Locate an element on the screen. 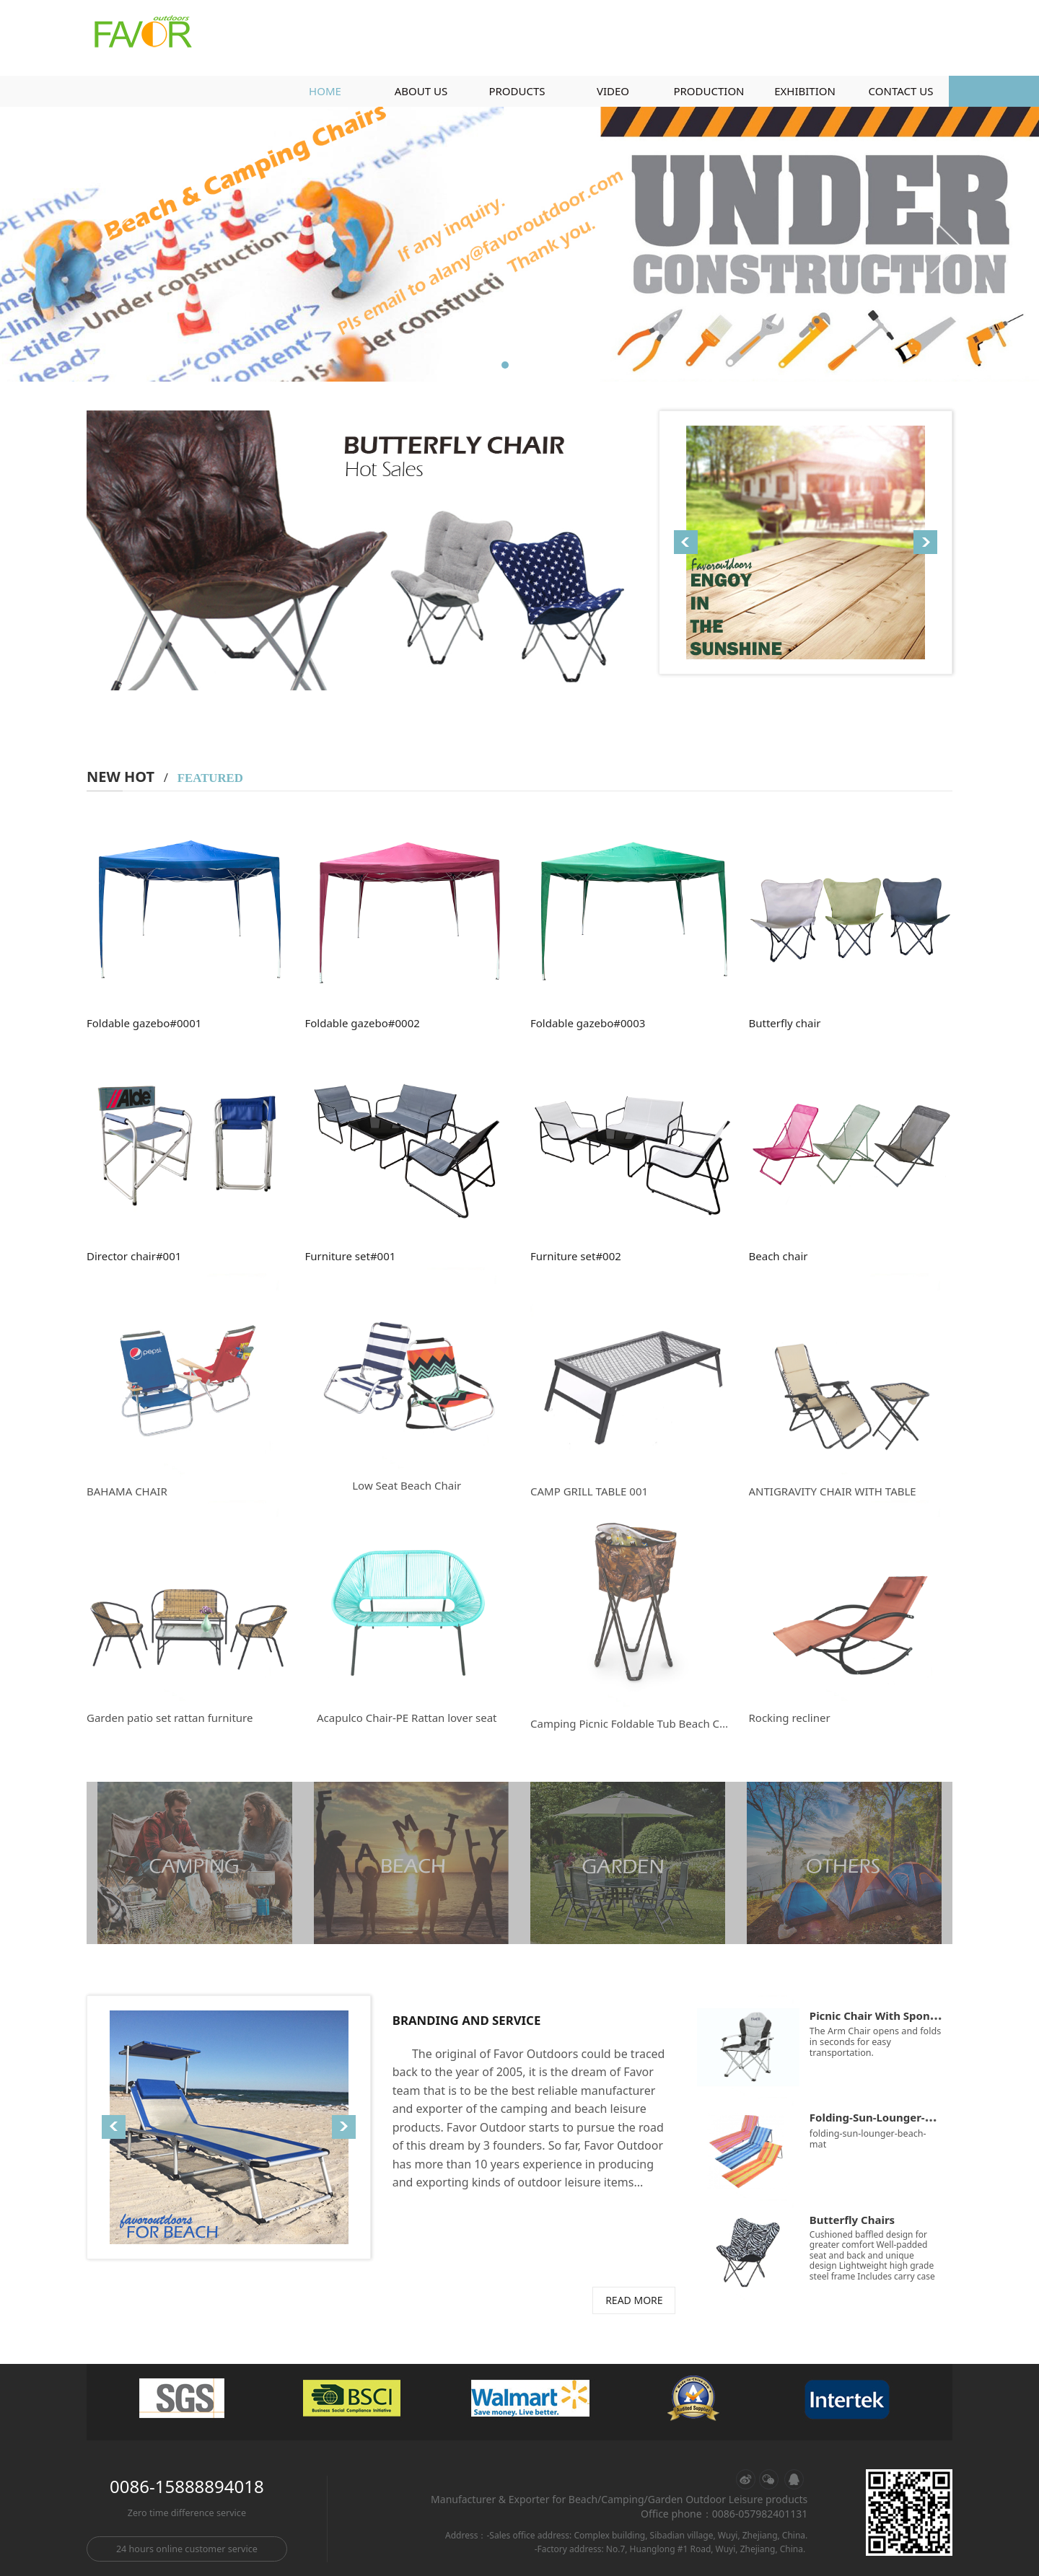 This screenshot has height=2576, width=1039. CONTACT US is located at coordinates (901, 91).